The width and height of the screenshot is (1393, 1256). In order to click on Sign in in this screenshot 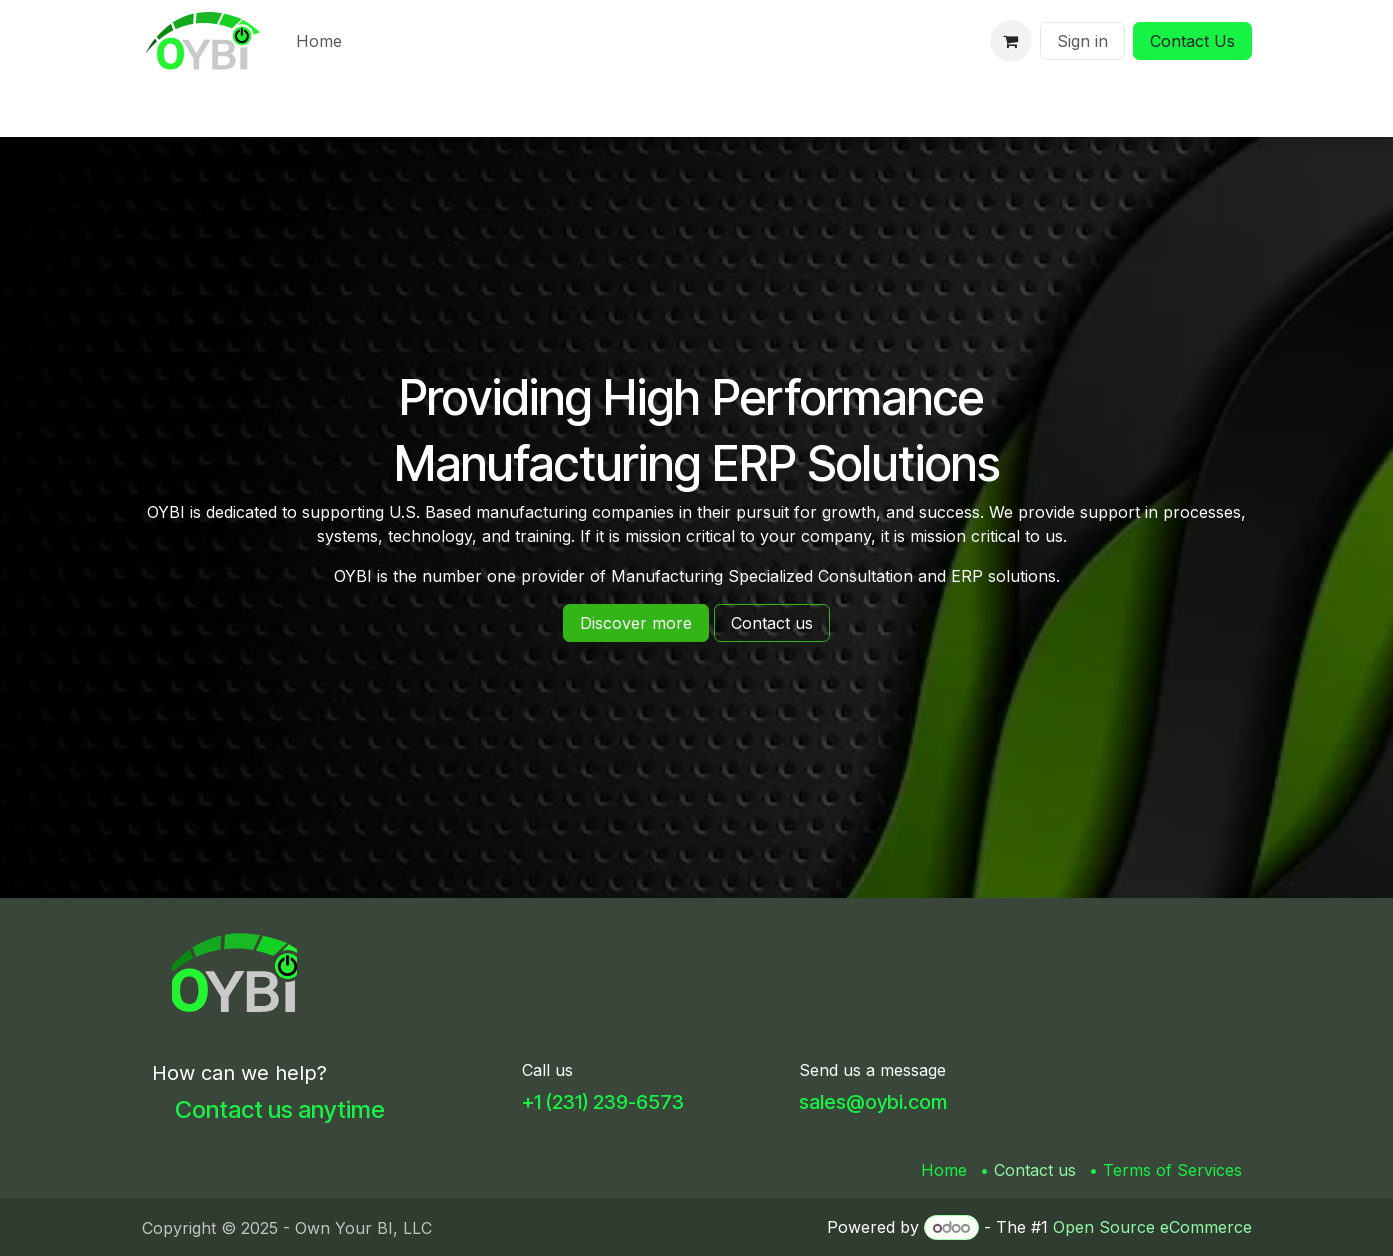, I will do `click(1082, 41)`.